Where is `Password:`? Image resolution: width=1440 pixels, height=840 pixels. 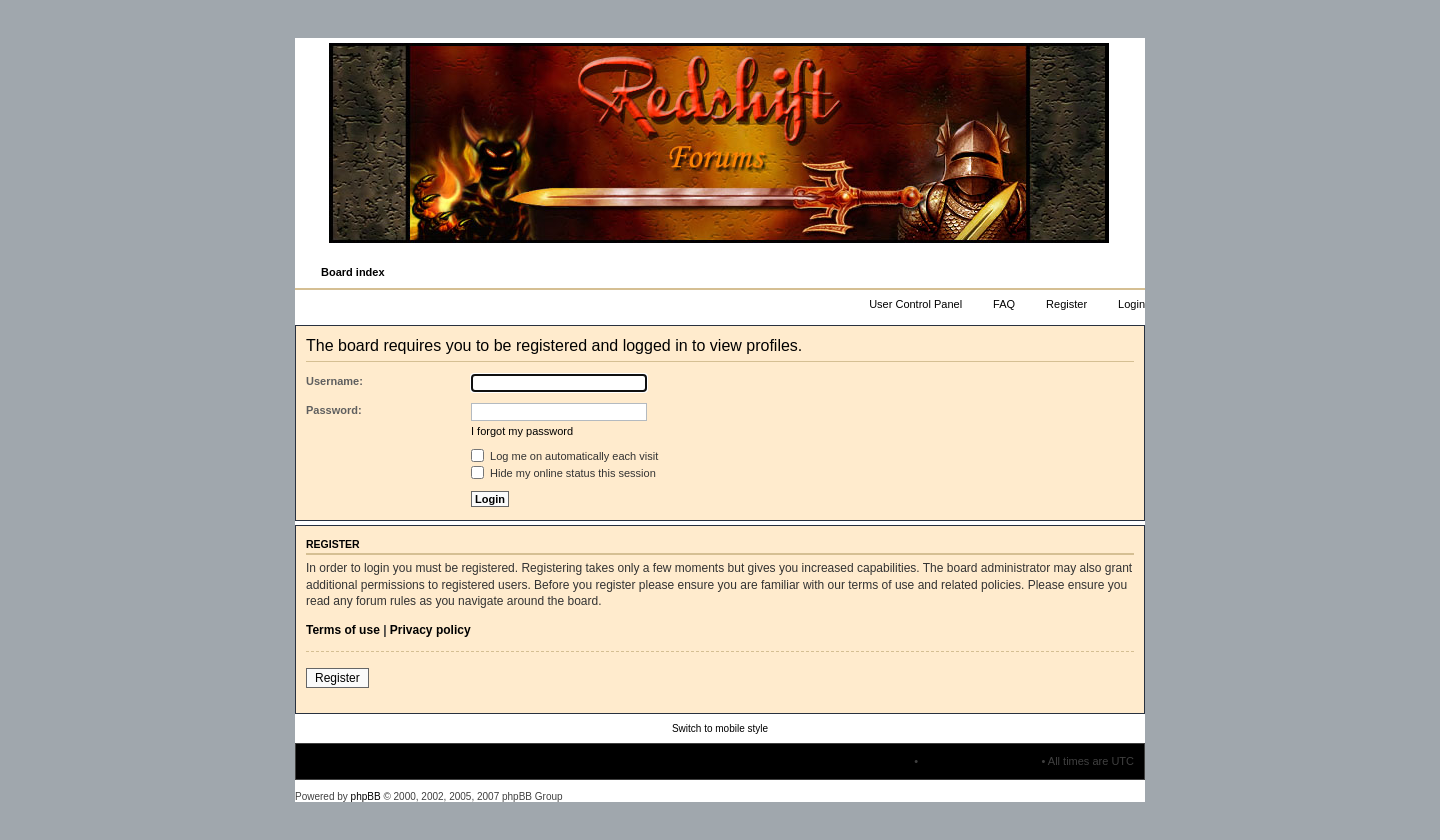 Password: is located at coordinates (334, 410).